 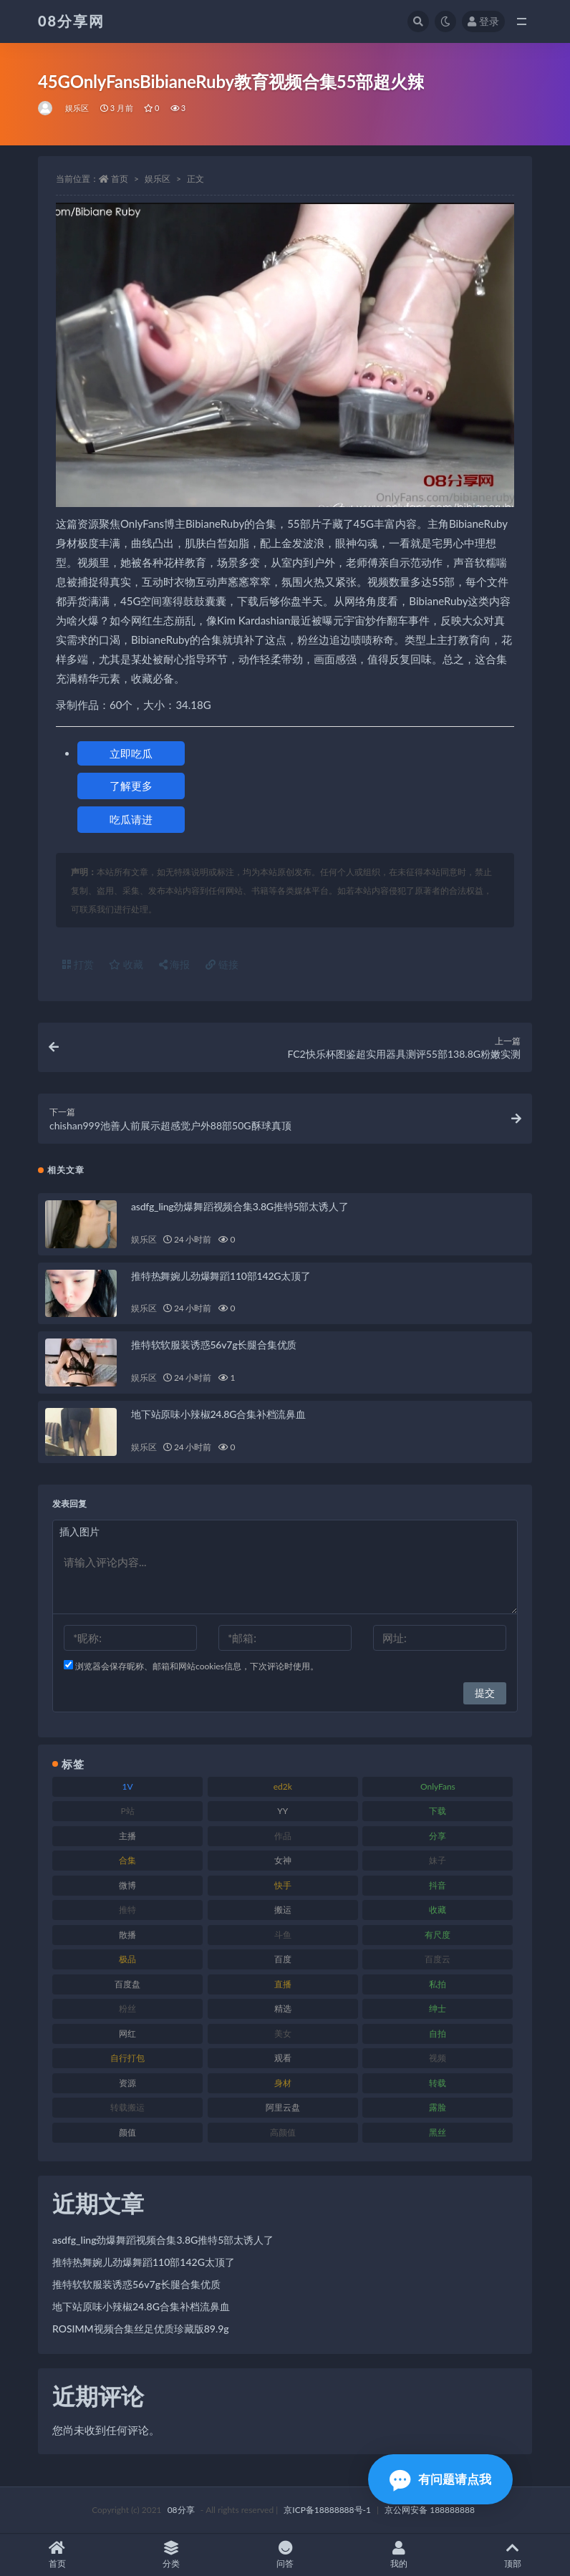 What do you see at coordinates (437, 1984) in the screenshot?
I see `私拍 [私拍 (111 项)]` at bounding box center [437, 1984].